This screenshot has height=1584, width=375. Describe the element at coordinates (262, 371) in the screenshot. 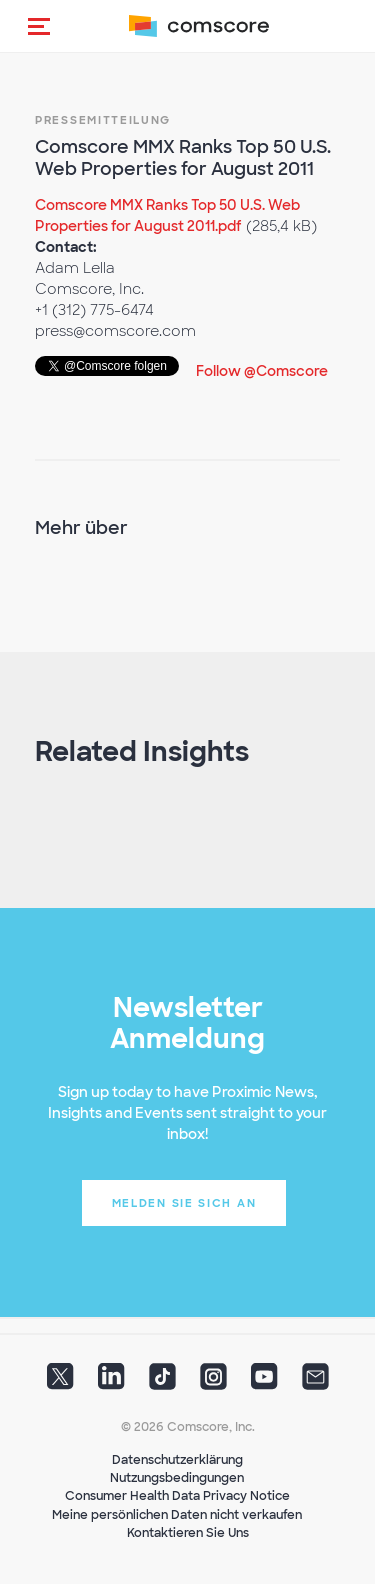

I see `Follow @Comscore` at that location.